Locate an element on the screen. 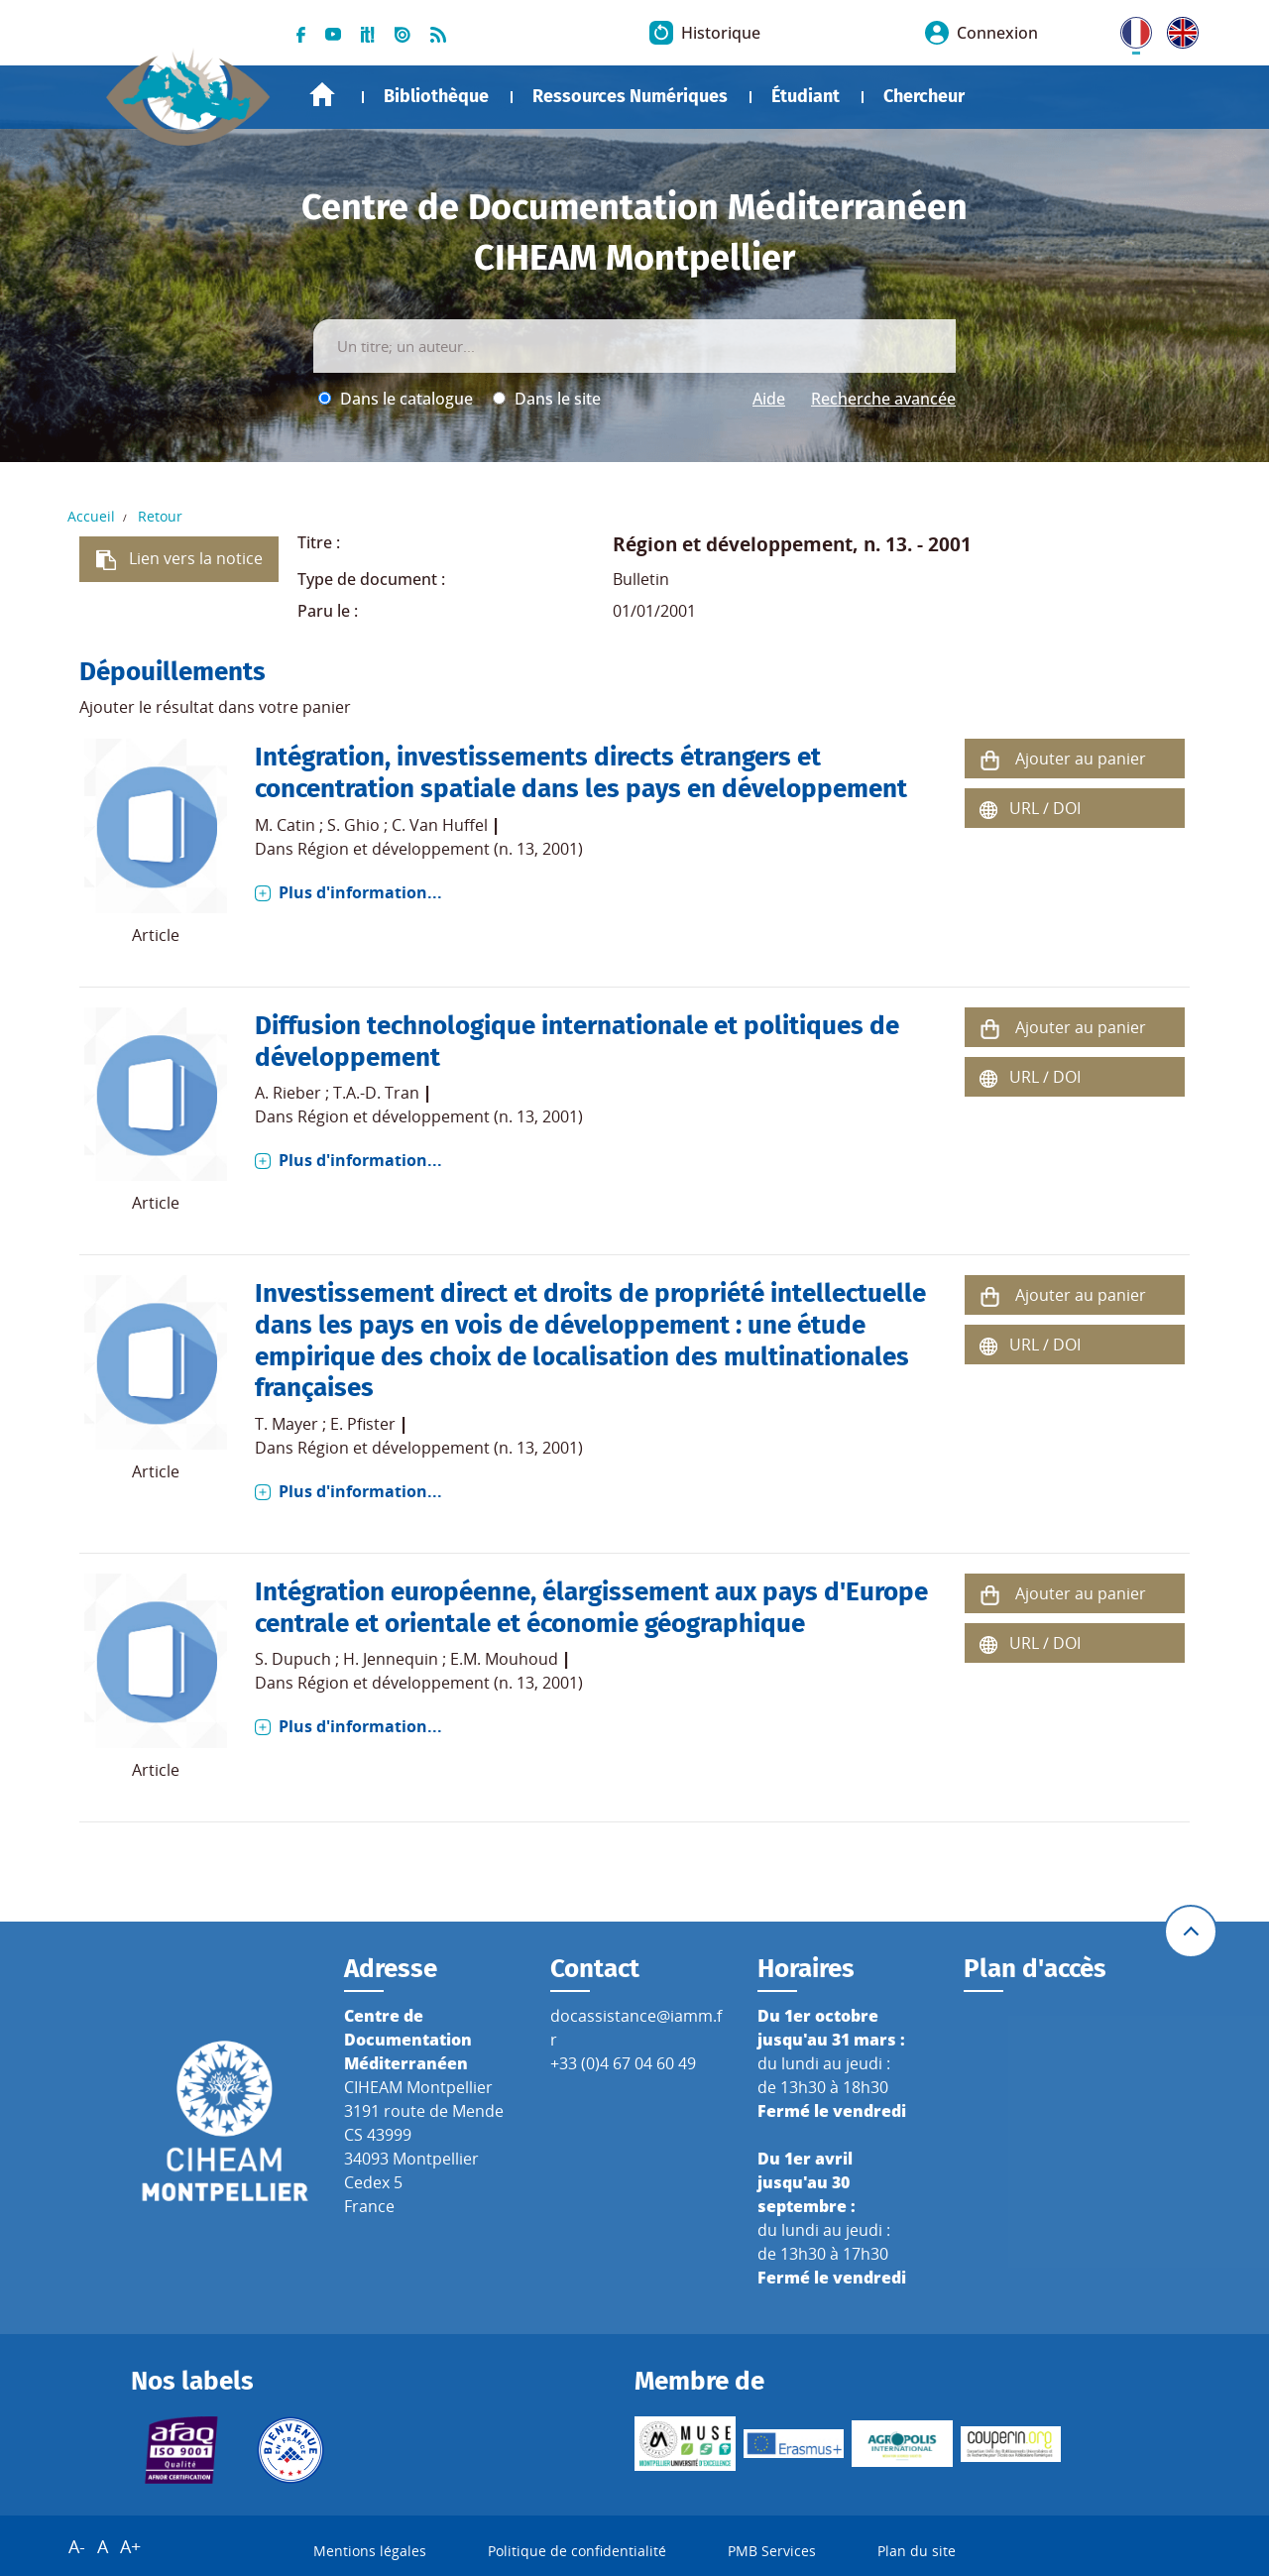  UK is located at coordinates (1178, 29).